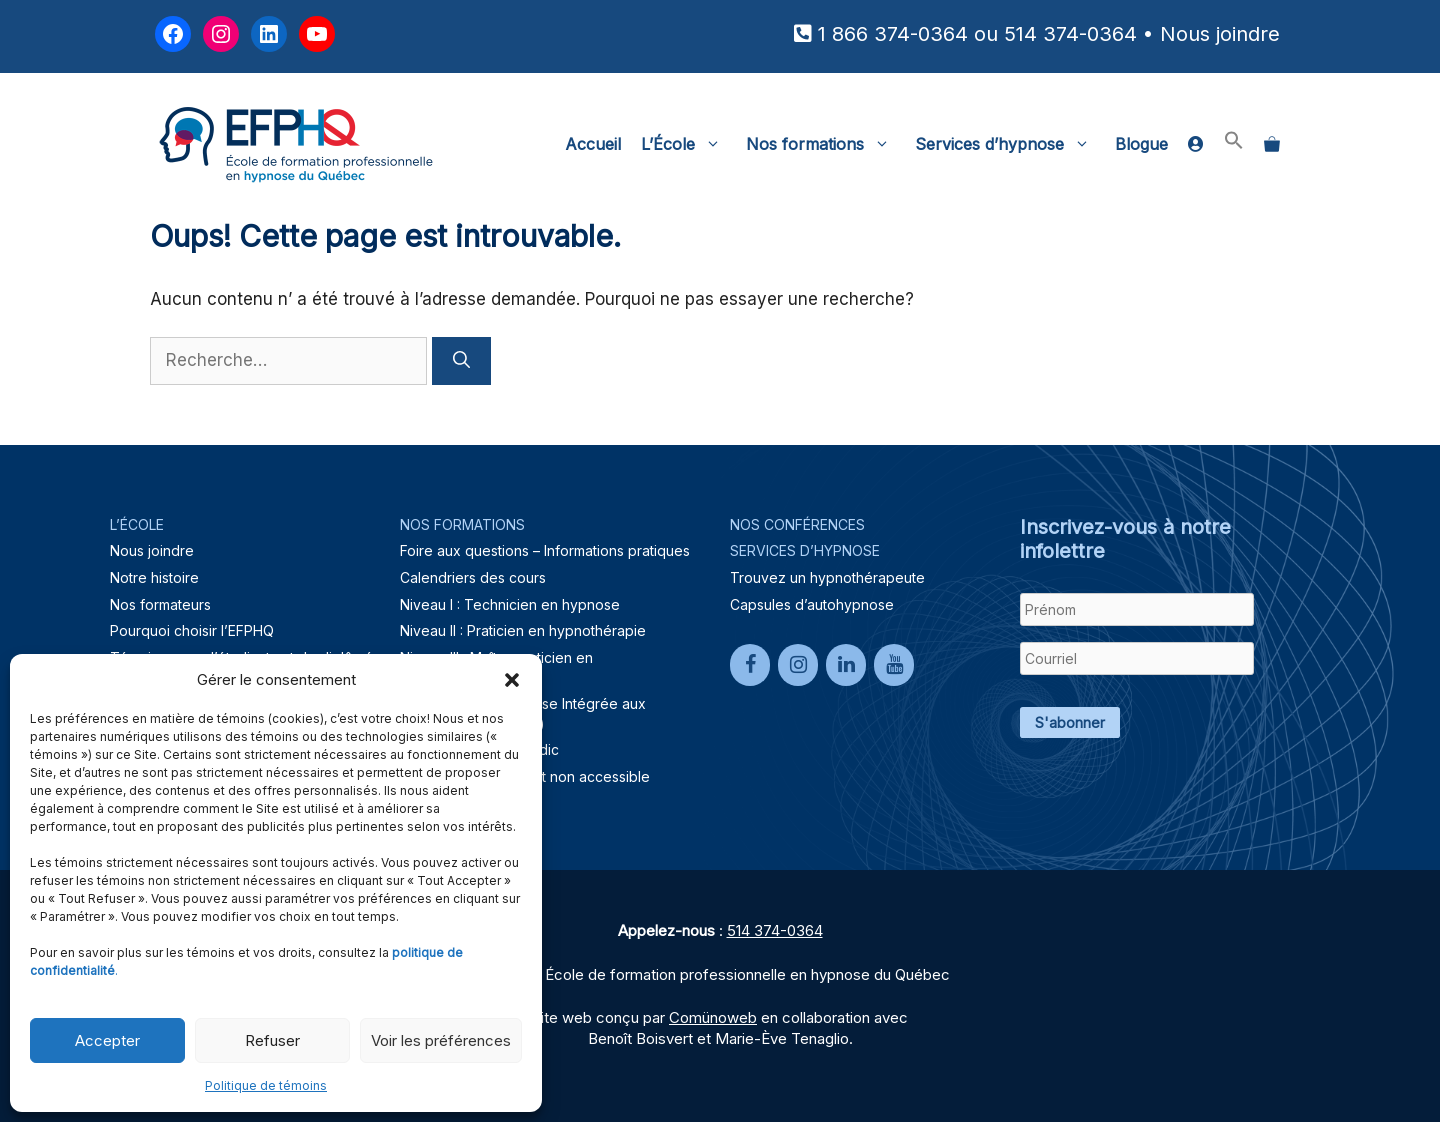 This screenshot has height=1122, width=1440. I want to click on Niveau II : Praticien en hypnothérapie, so click(523, 630).